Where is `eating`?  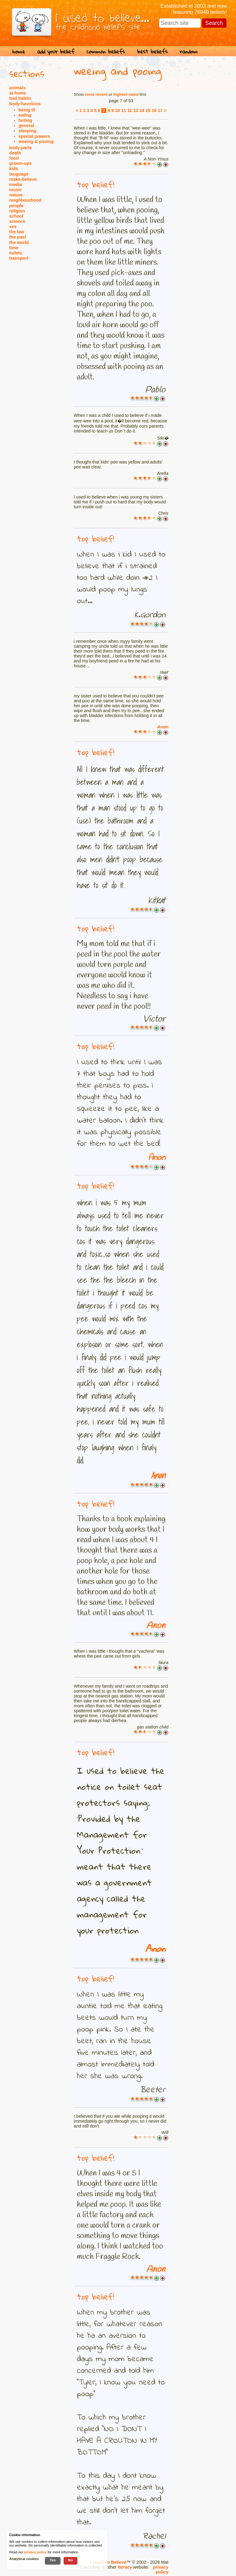
eating is located at coordinates (24, 115).